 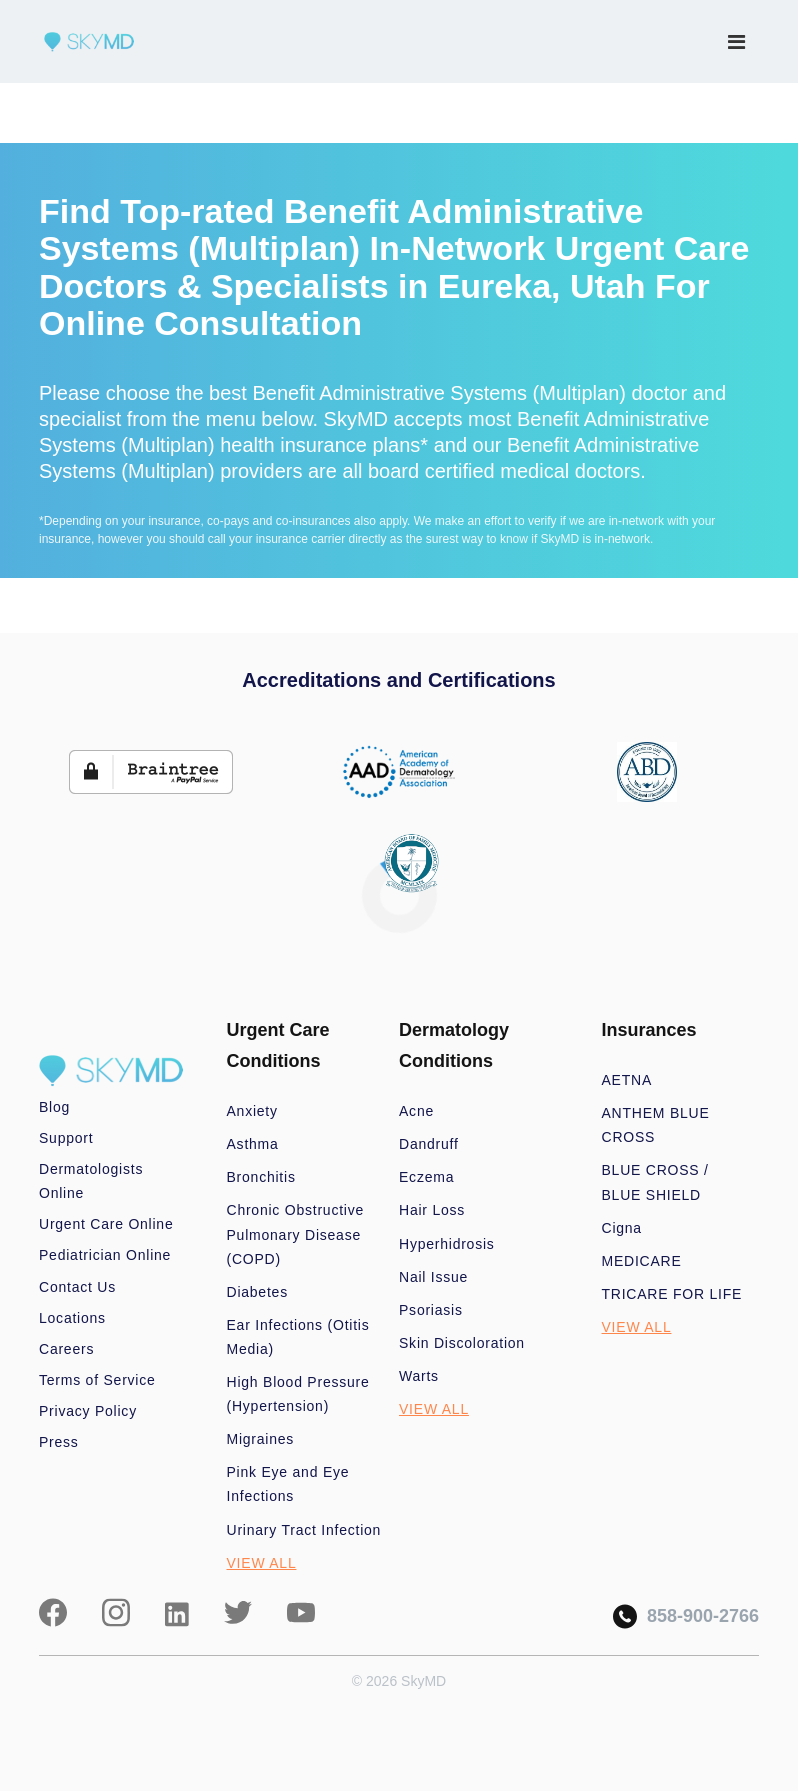 What do you see at coordinates (91, 1181) in the screenshot?
I see `Dermatologists Online` at bounding box center [91, 1181].